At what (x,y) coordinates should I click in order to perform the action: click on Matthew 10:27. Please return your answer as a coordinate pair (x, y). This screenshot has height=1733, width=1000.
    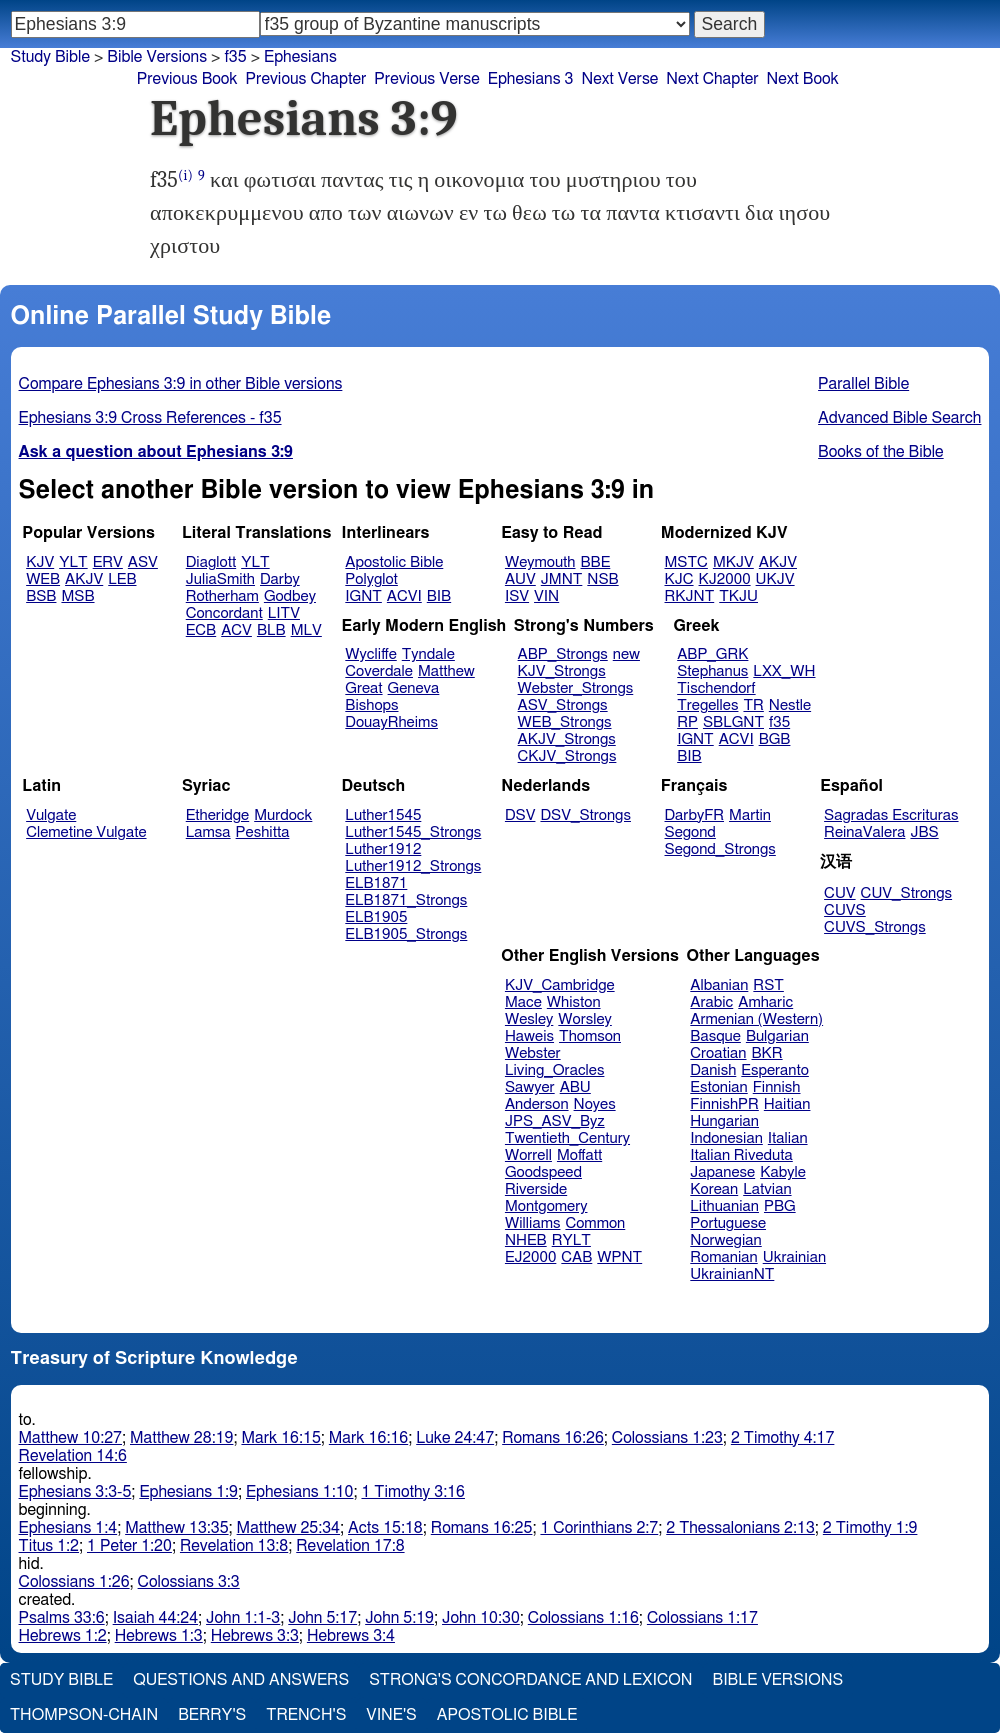
    Looking at the image, I should click on (70, 1438).